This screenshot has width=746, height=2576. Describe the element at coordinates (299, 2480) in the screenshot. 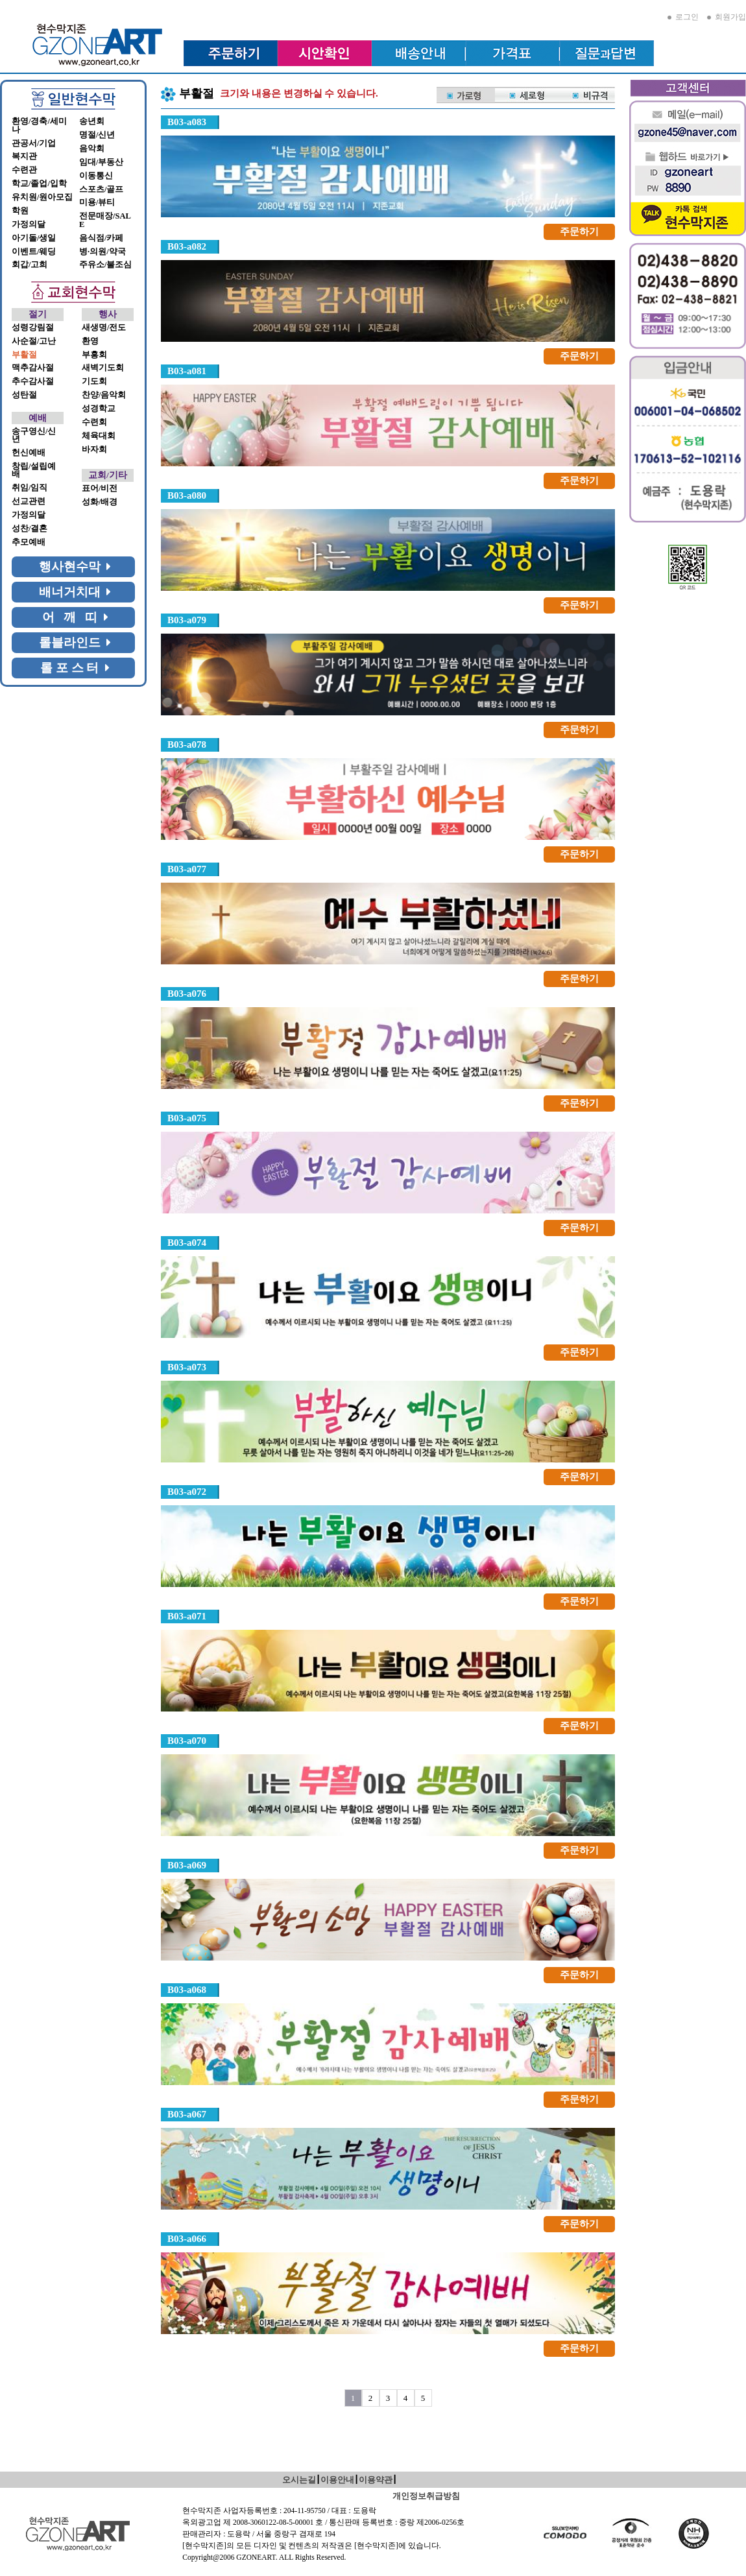

I see `오시는길` at that location.